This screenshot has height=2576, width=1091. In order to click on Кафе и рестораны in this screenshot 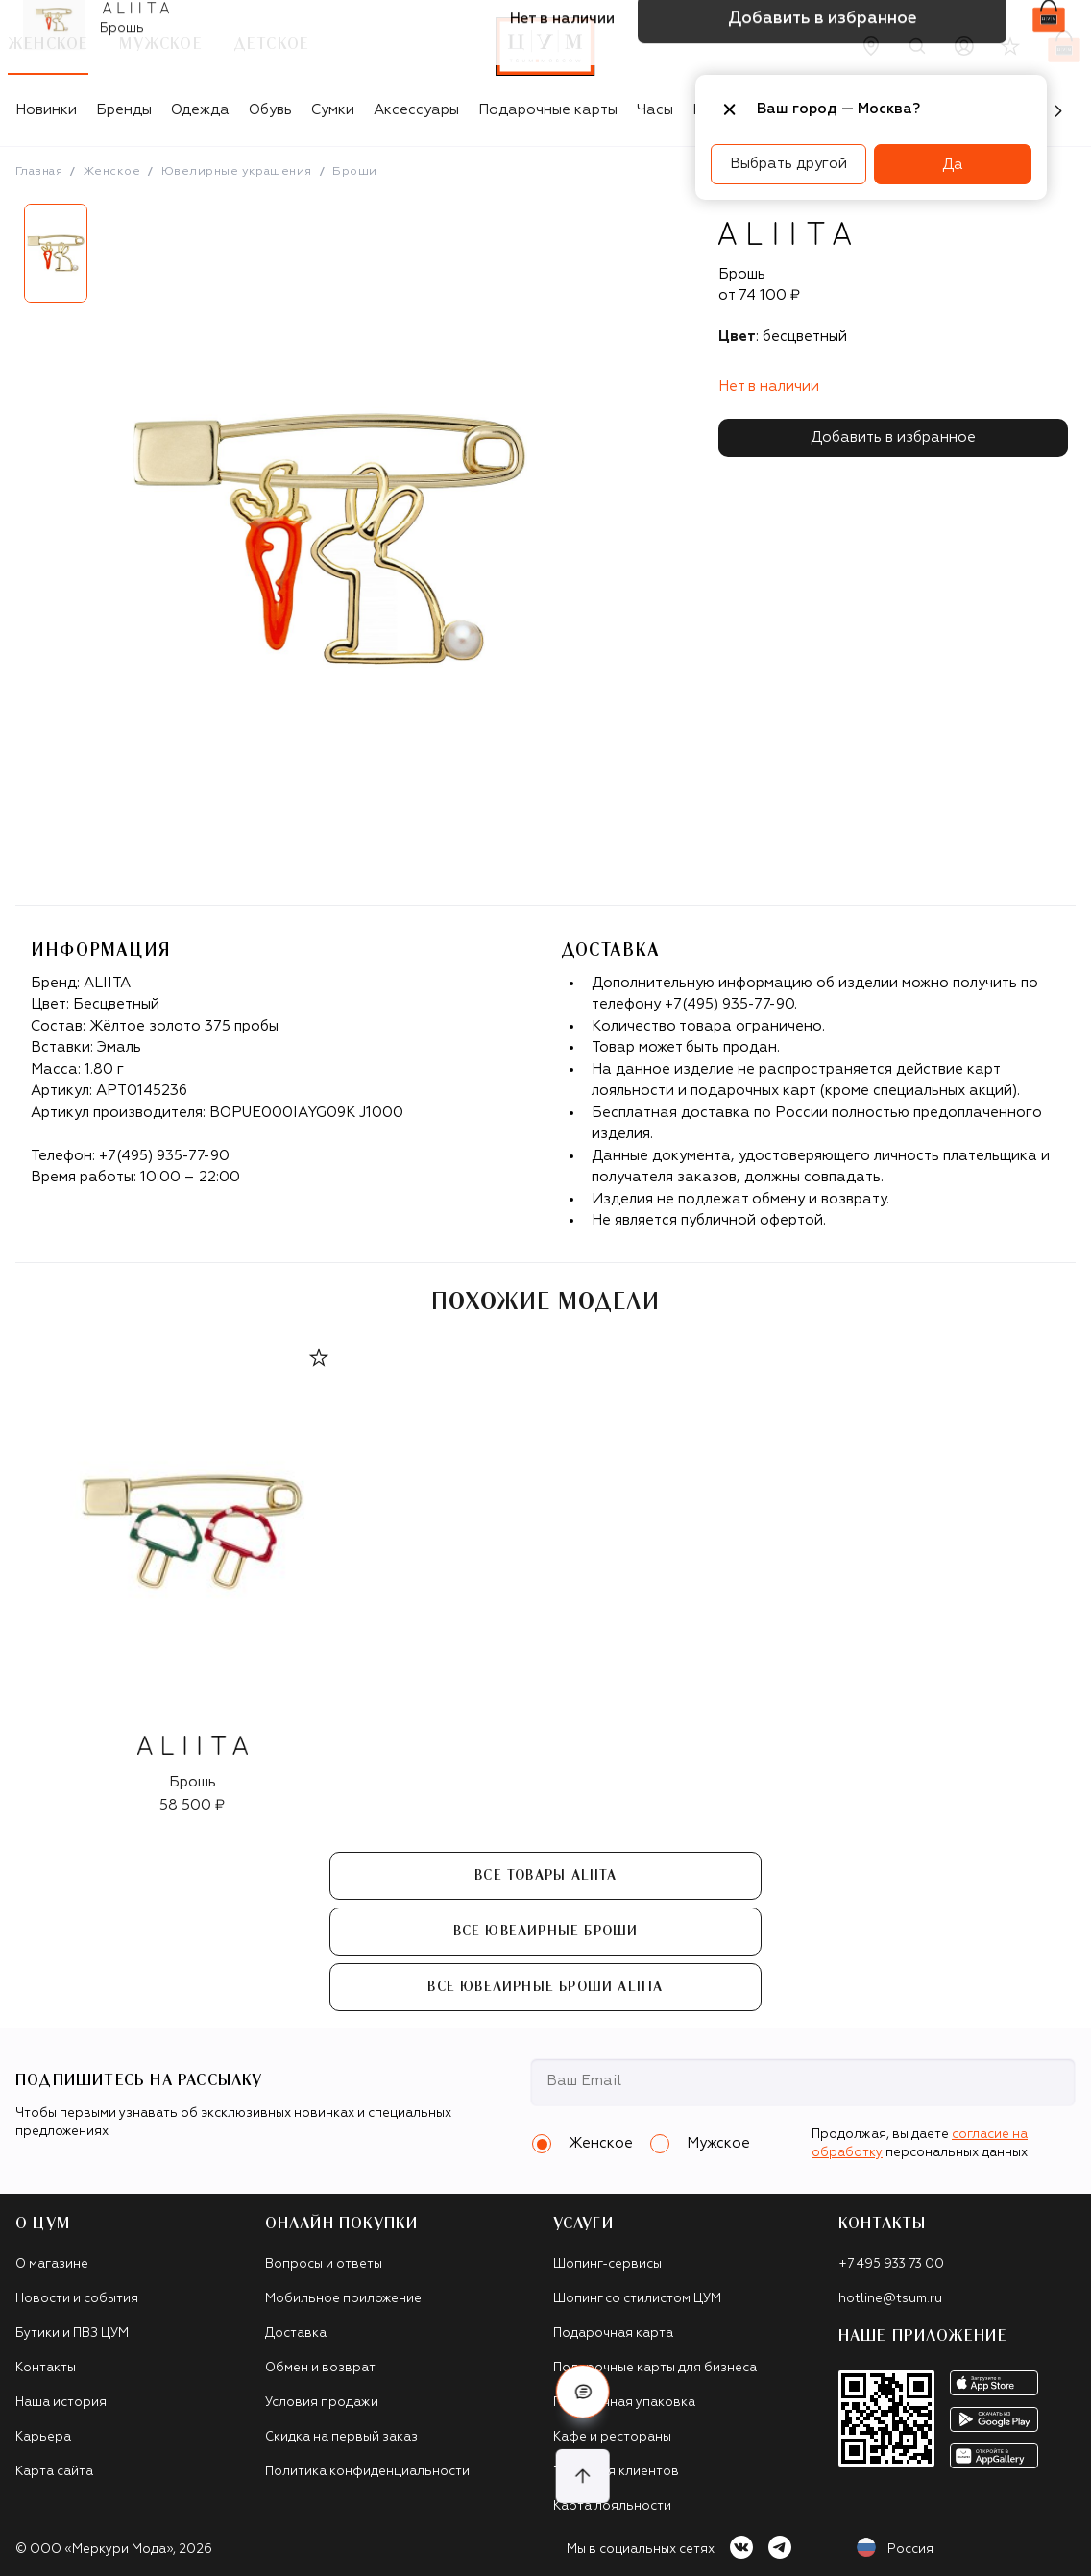, I will do `click(612, 2437)`.